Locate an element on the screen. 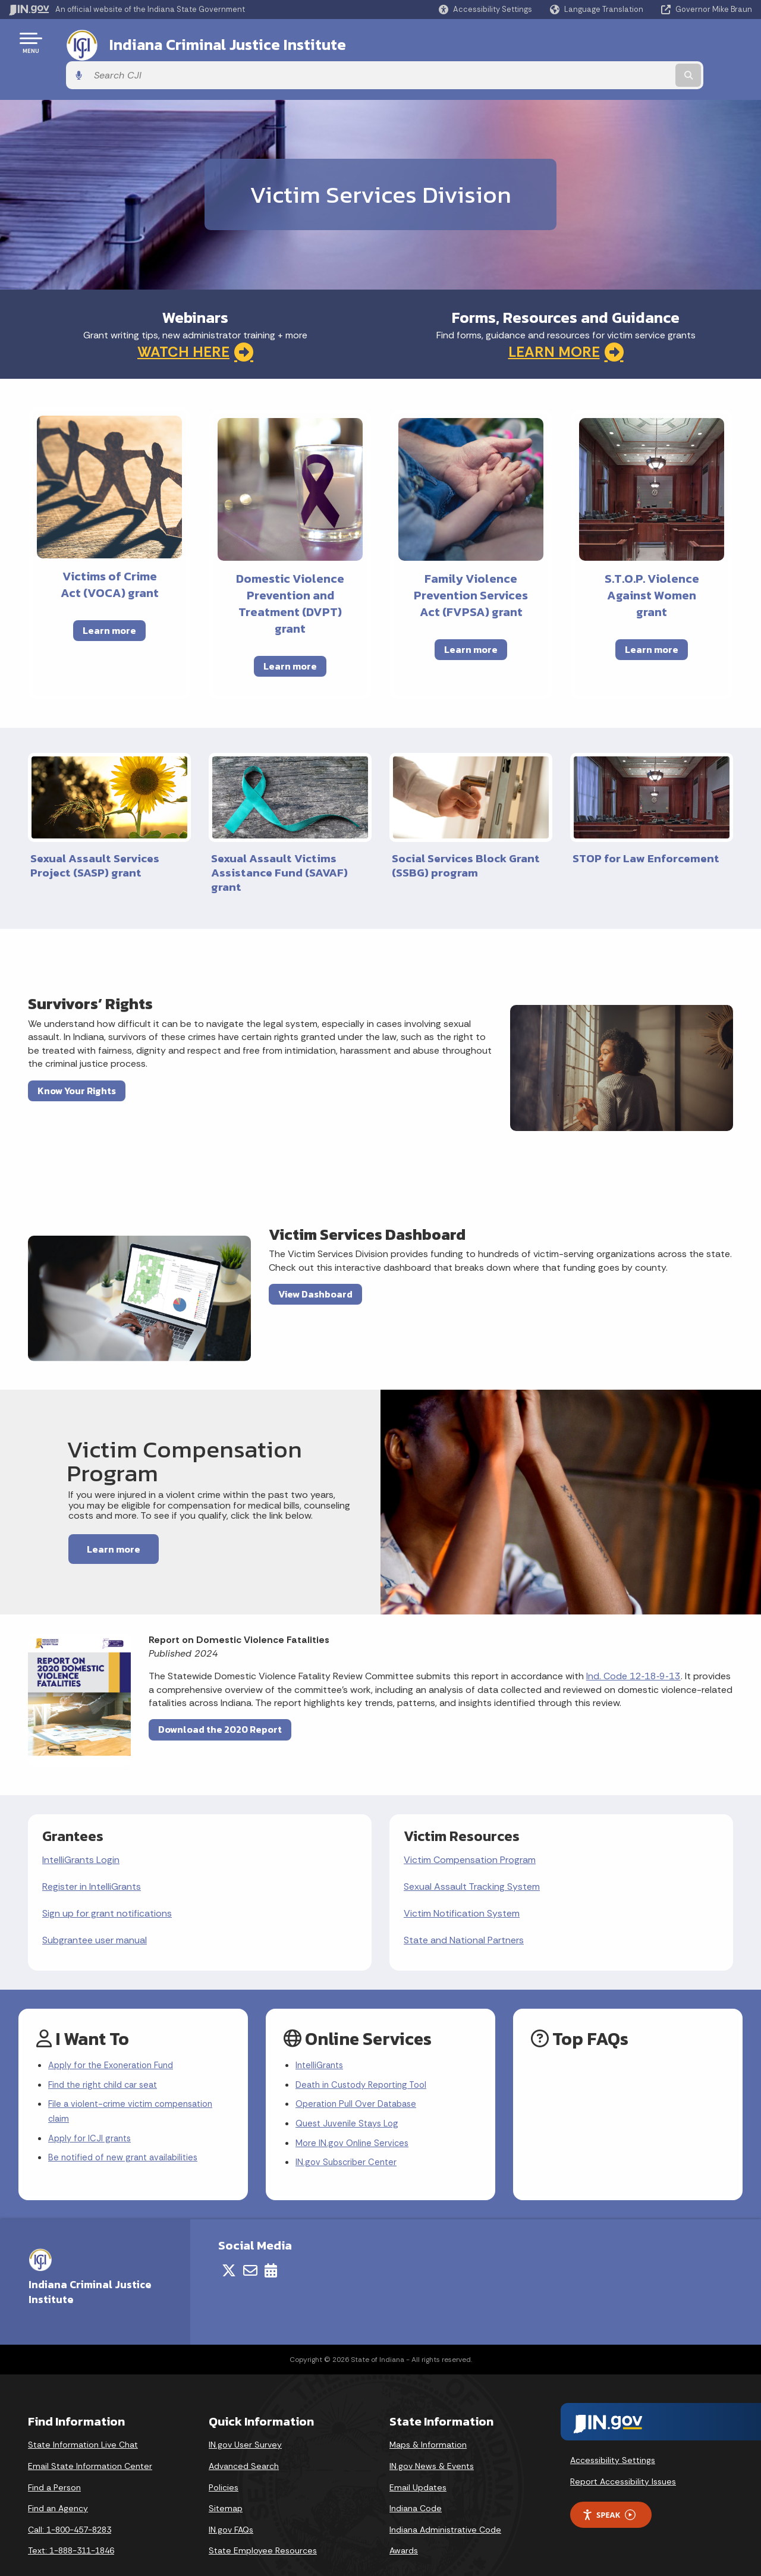 The height and width of the screenshot is (2576, 761). [Email] is located at coordinates (250, 2246).